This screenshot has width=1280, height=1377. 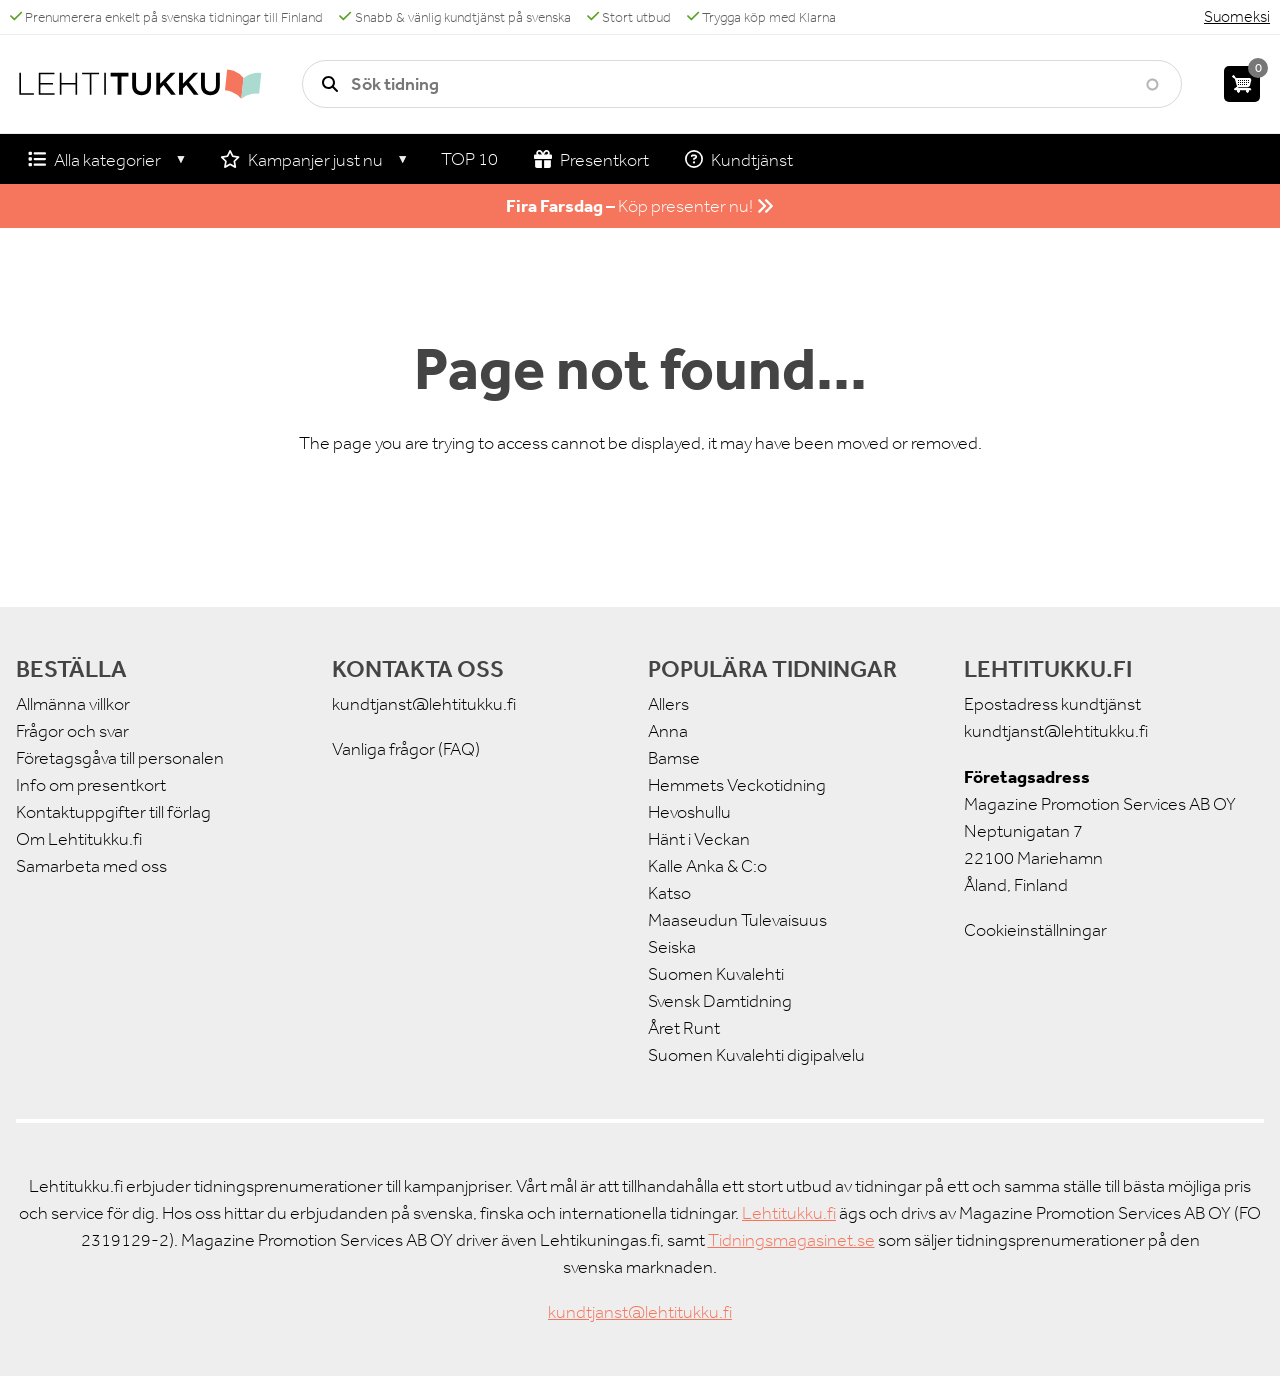 I want to click on Företagsgåva till personalen, so click(x=120, y=758).